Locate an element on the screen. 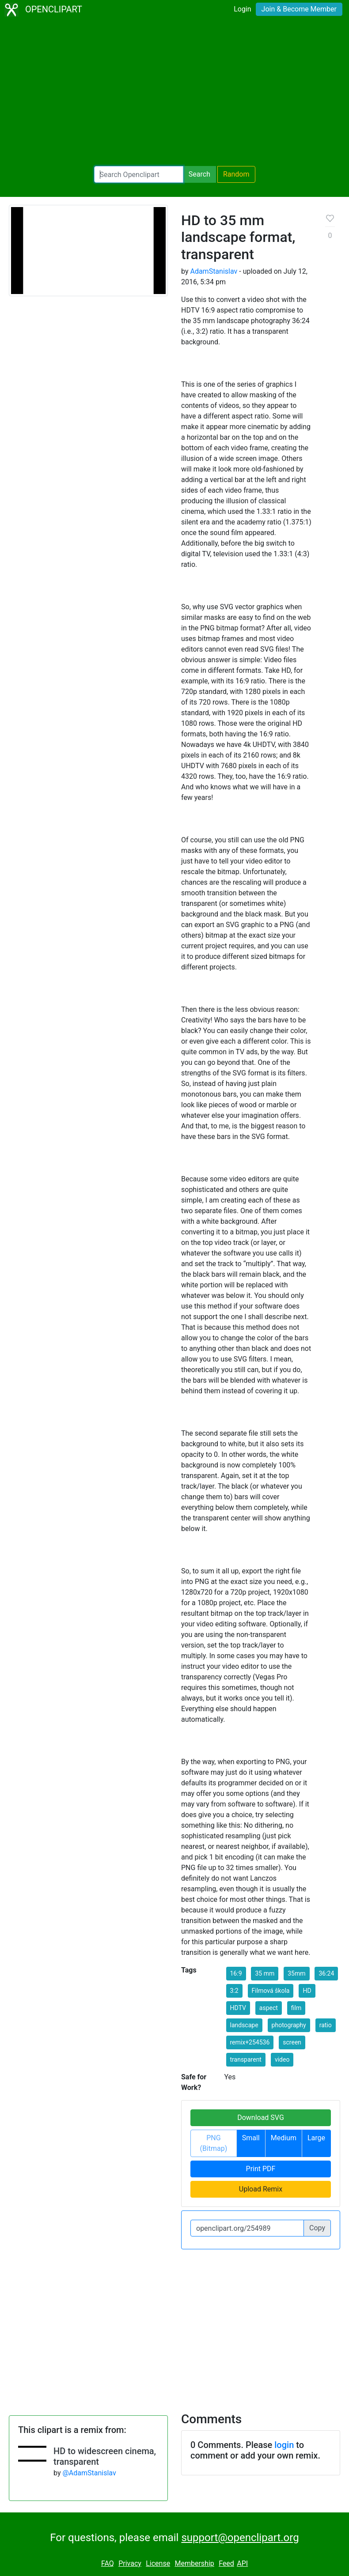 The width and height of the screenshot is (349, 2576). video [button] is located at coordinates (282, 2059).